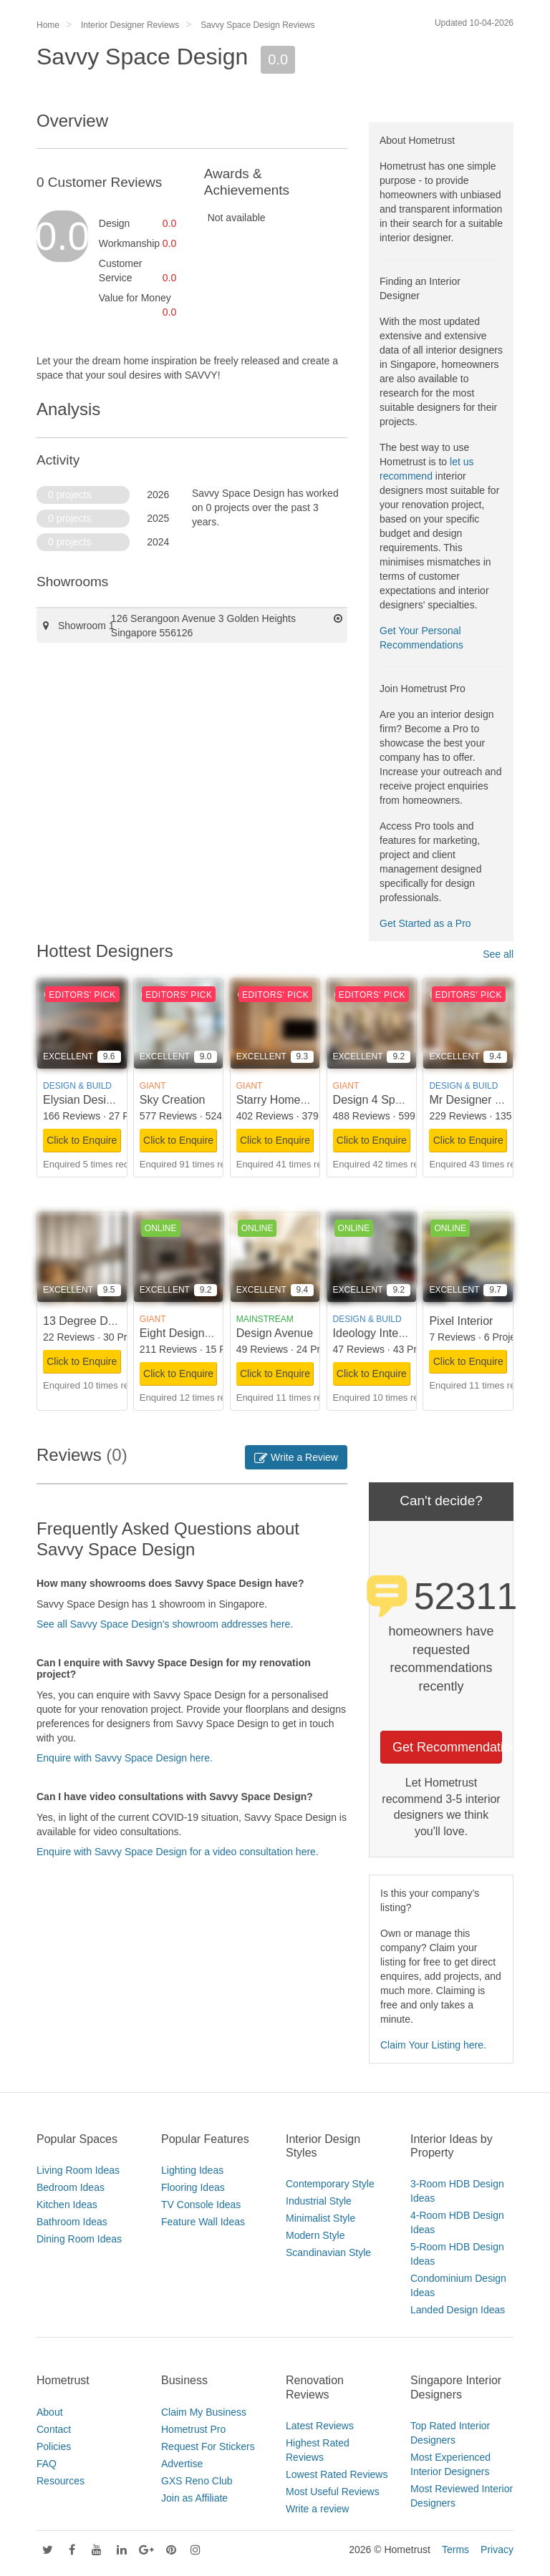 This screenshot has width=550, height=2576. I want to click on Claim Your Listing here., so click(433, 2045).